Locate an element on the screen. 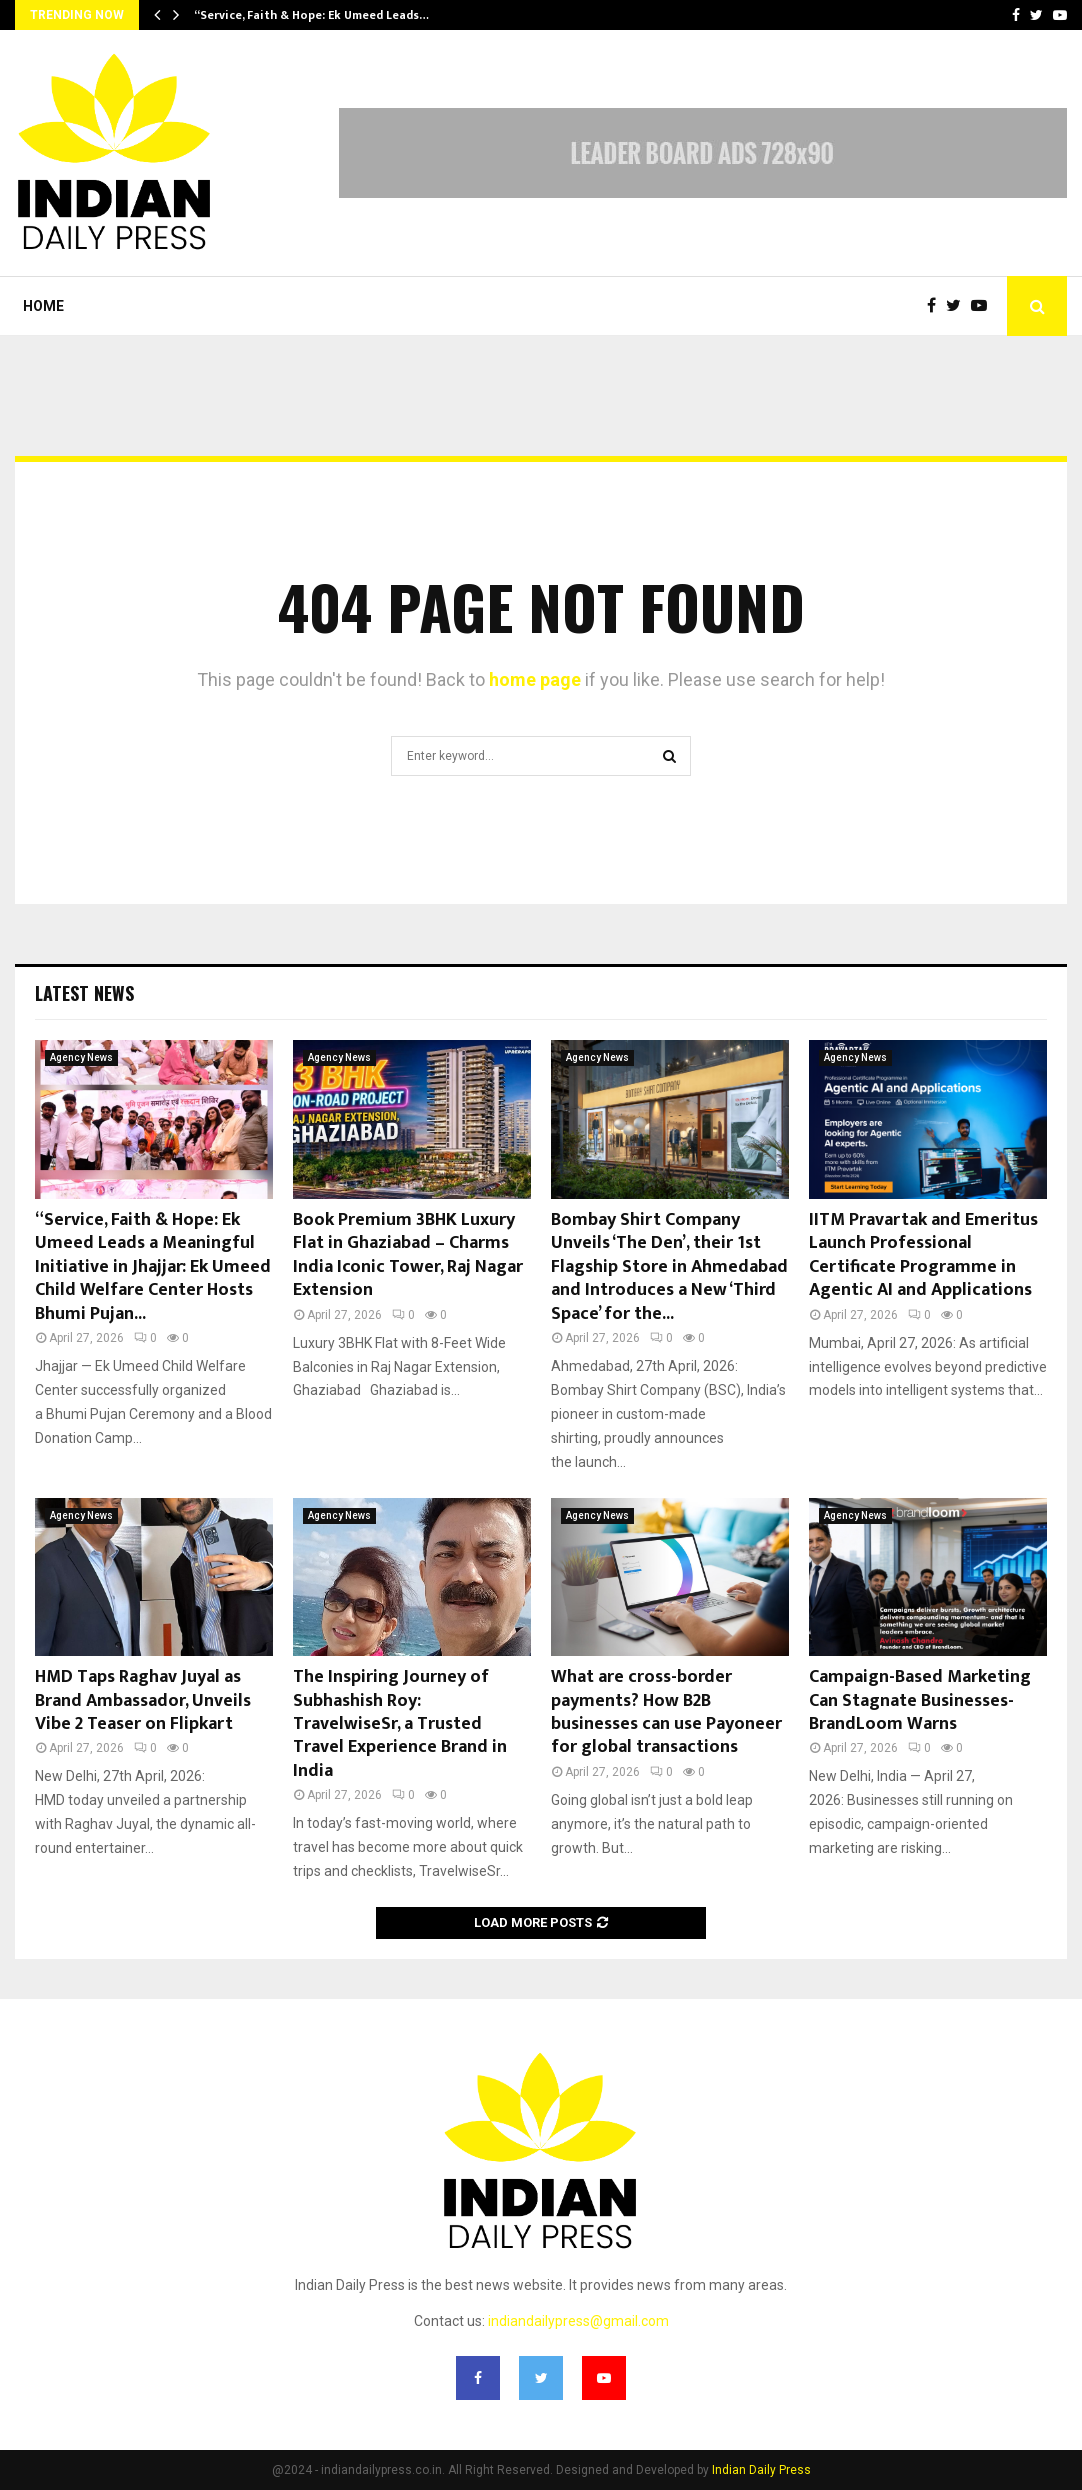 This screenshot has height=2490, width=1082. Campaign-Based Marketing Can Stagnate Businesses- BrandLoom Warns is located at coordinates (920, 1700).